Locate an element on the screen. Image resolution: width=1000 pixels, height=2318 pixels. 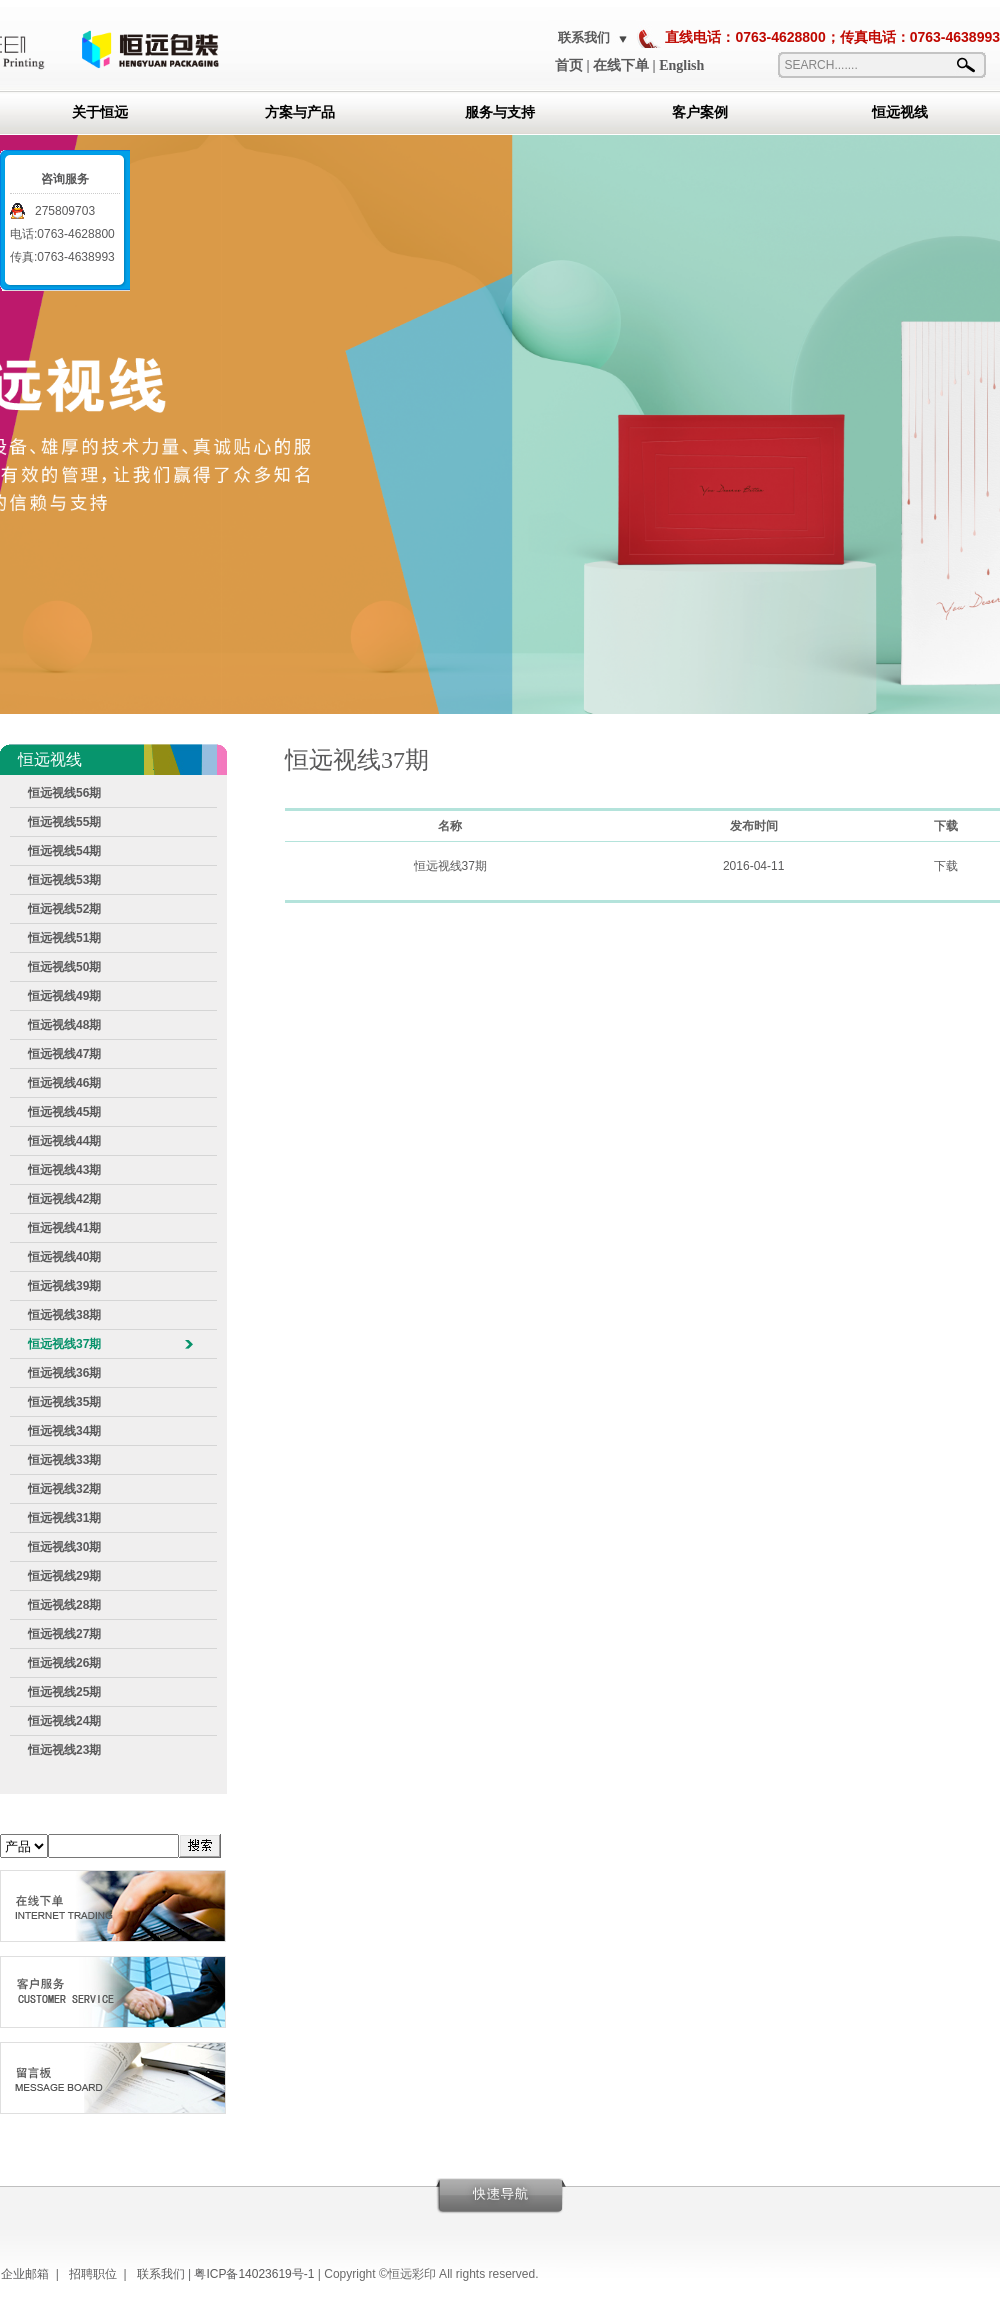
恒远视线37期 is located at coordinates (64, 1344).